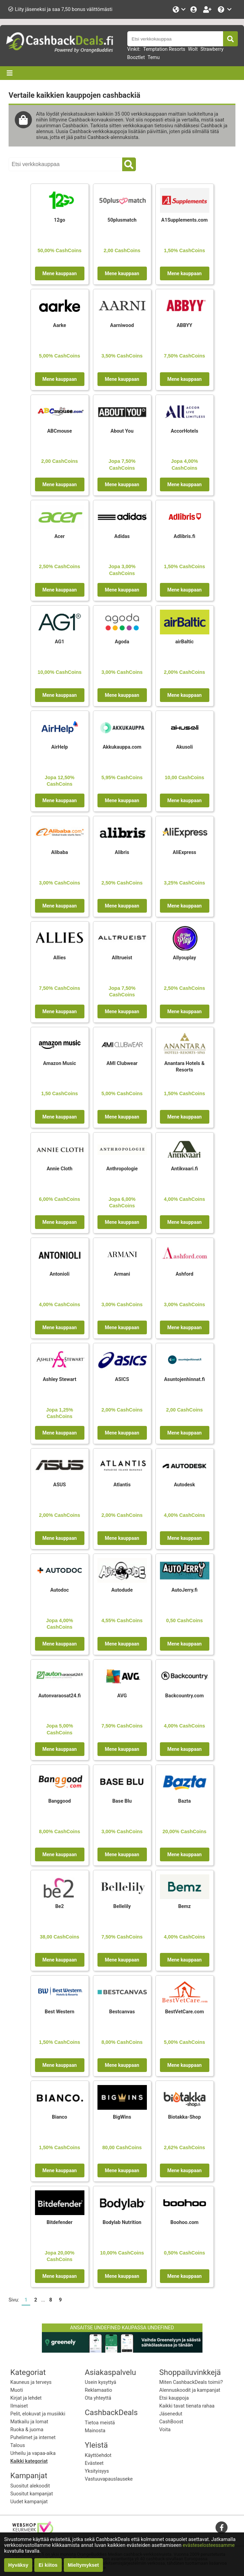 The height and width of the screenshot is (2576, 244). Describe the element at coordinates (29, 2461) in the screenshot. I see `Kaikki kategoriat` at that location.